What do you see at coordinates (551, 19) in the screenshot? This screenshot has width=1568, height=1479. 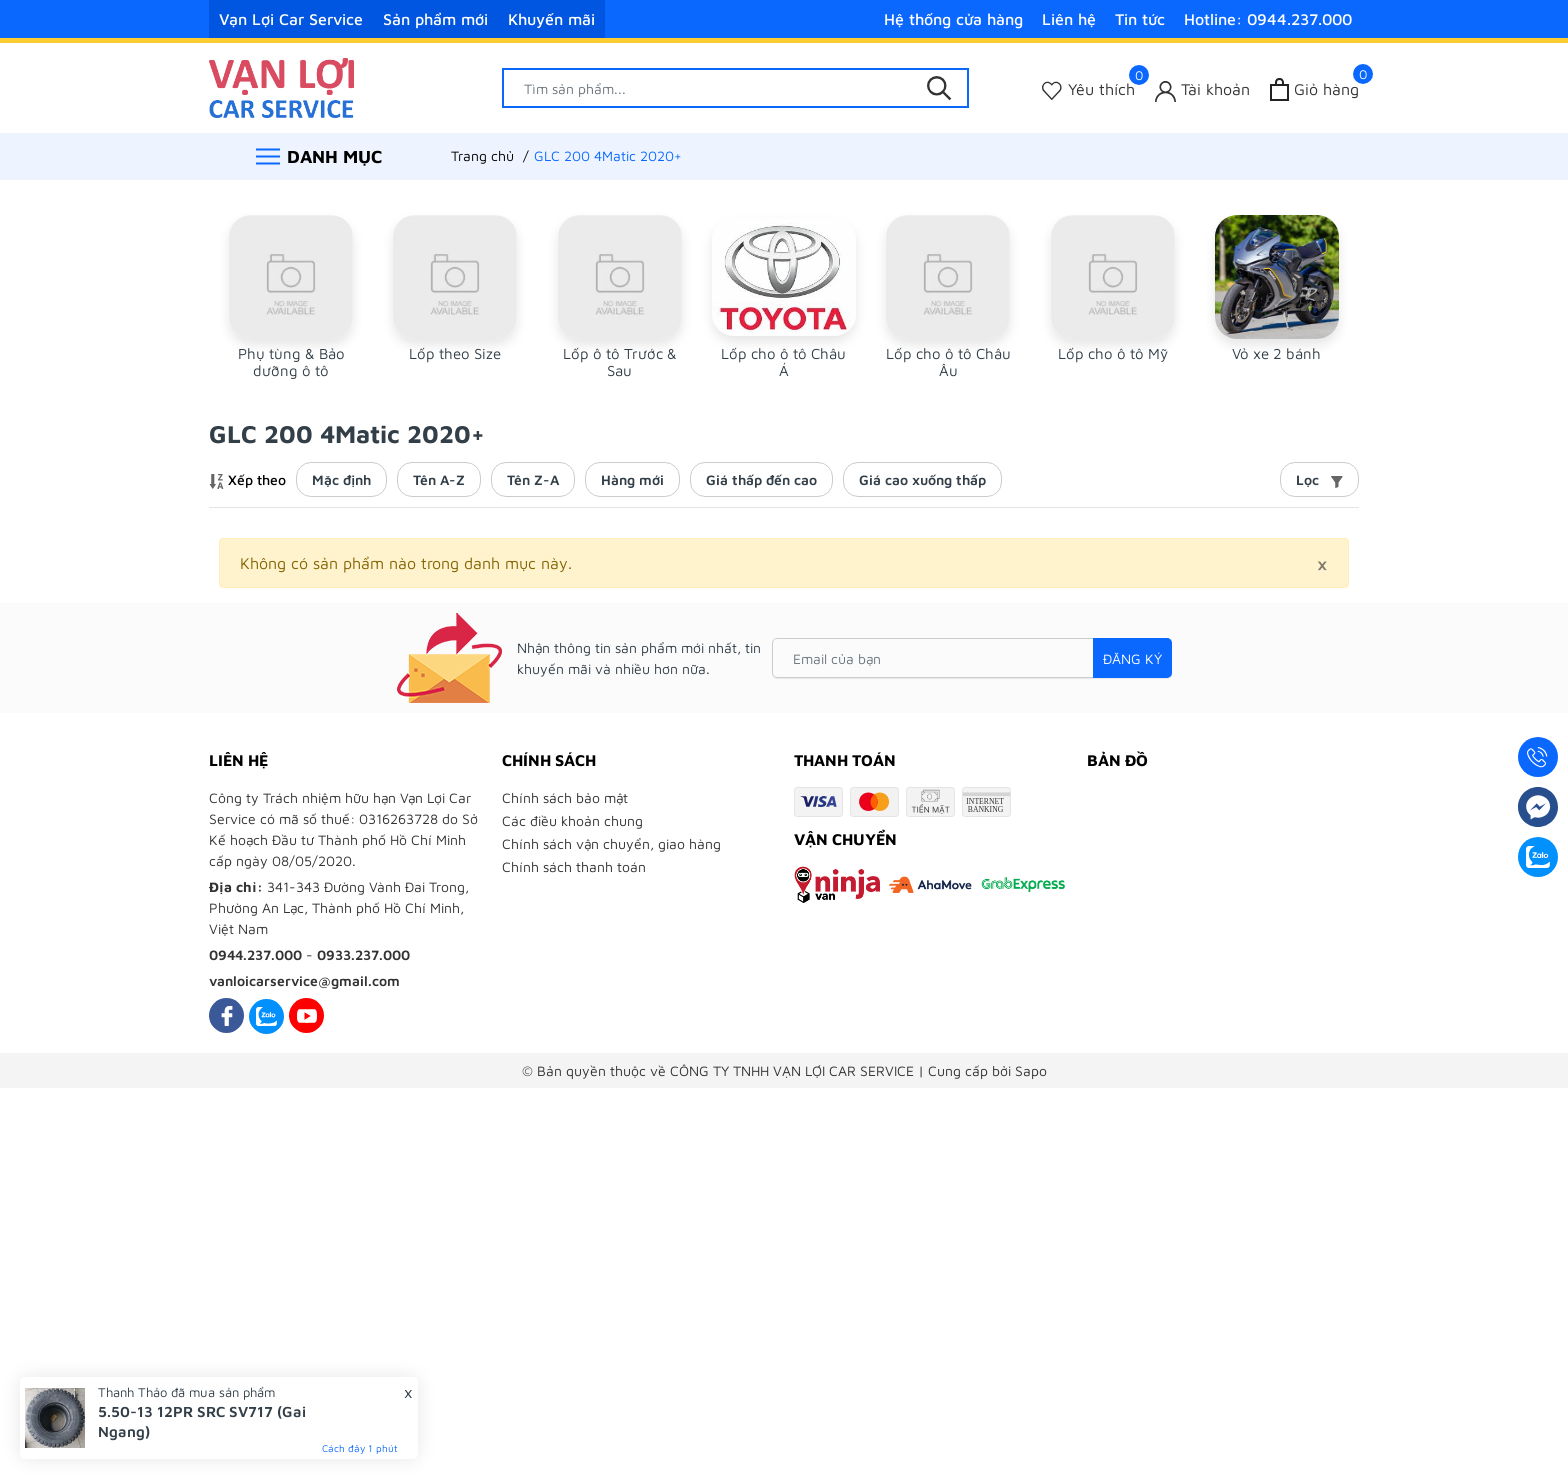 I see `Khuyến mãi` at bounding box center [551, 19].